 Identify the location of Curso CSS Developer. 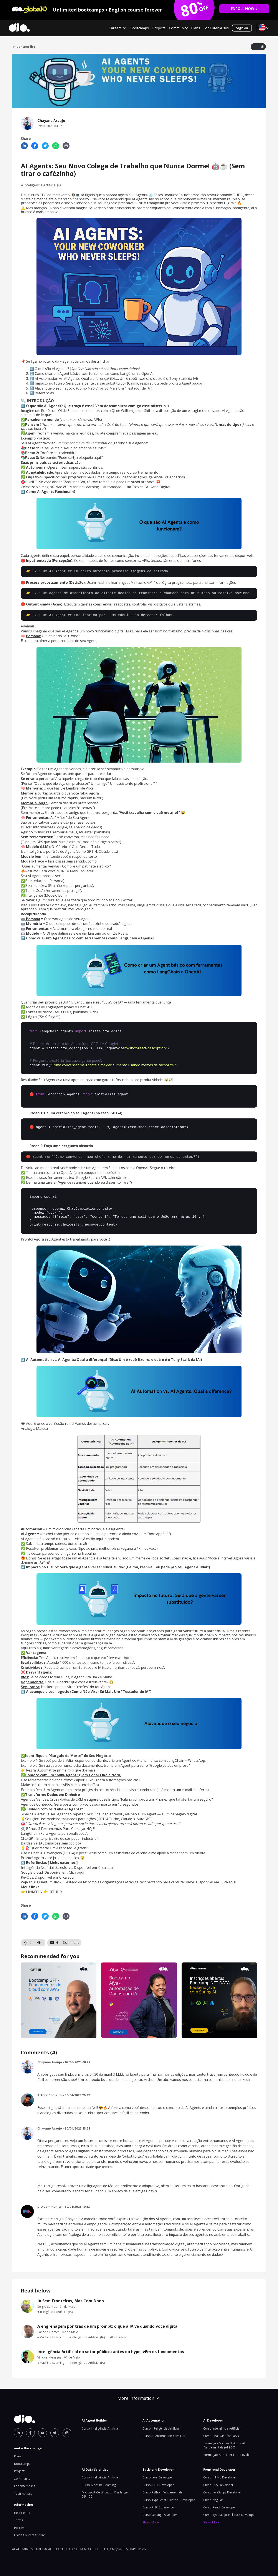
(218, 2482).